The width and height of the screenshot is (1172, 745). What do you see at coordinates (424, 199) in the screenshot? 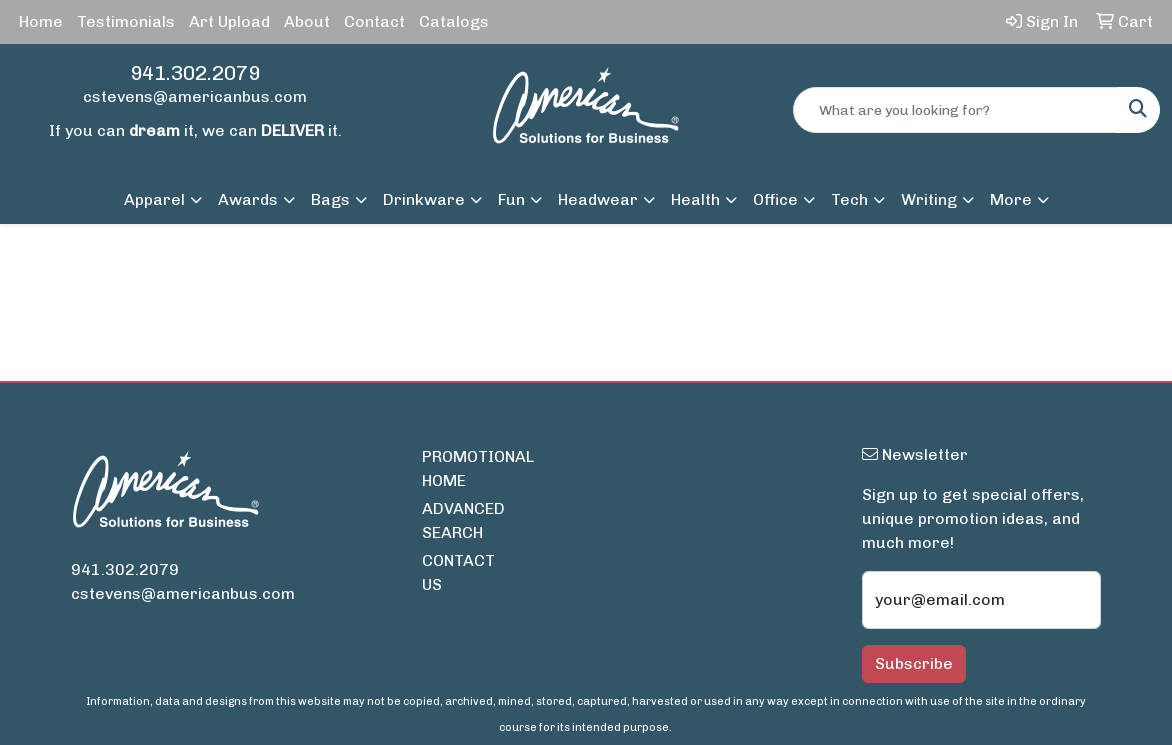
I see `Drinkware [button]` at bounding box center [424, 199].